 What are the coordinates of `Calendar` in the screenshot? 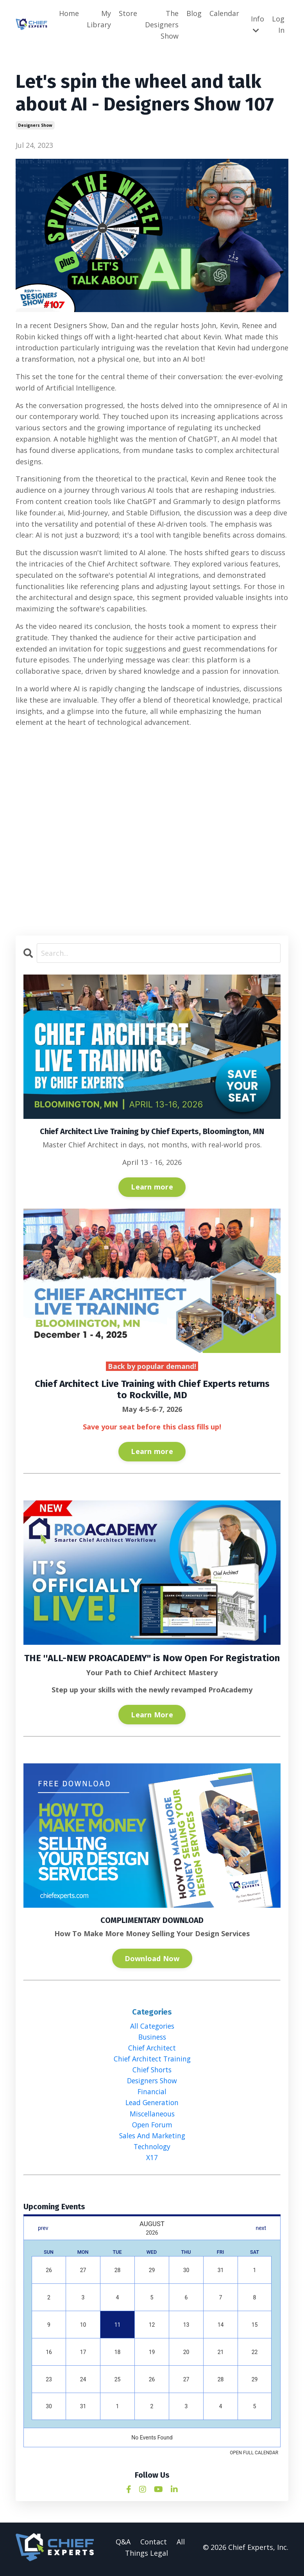 It's located at (224, 13).